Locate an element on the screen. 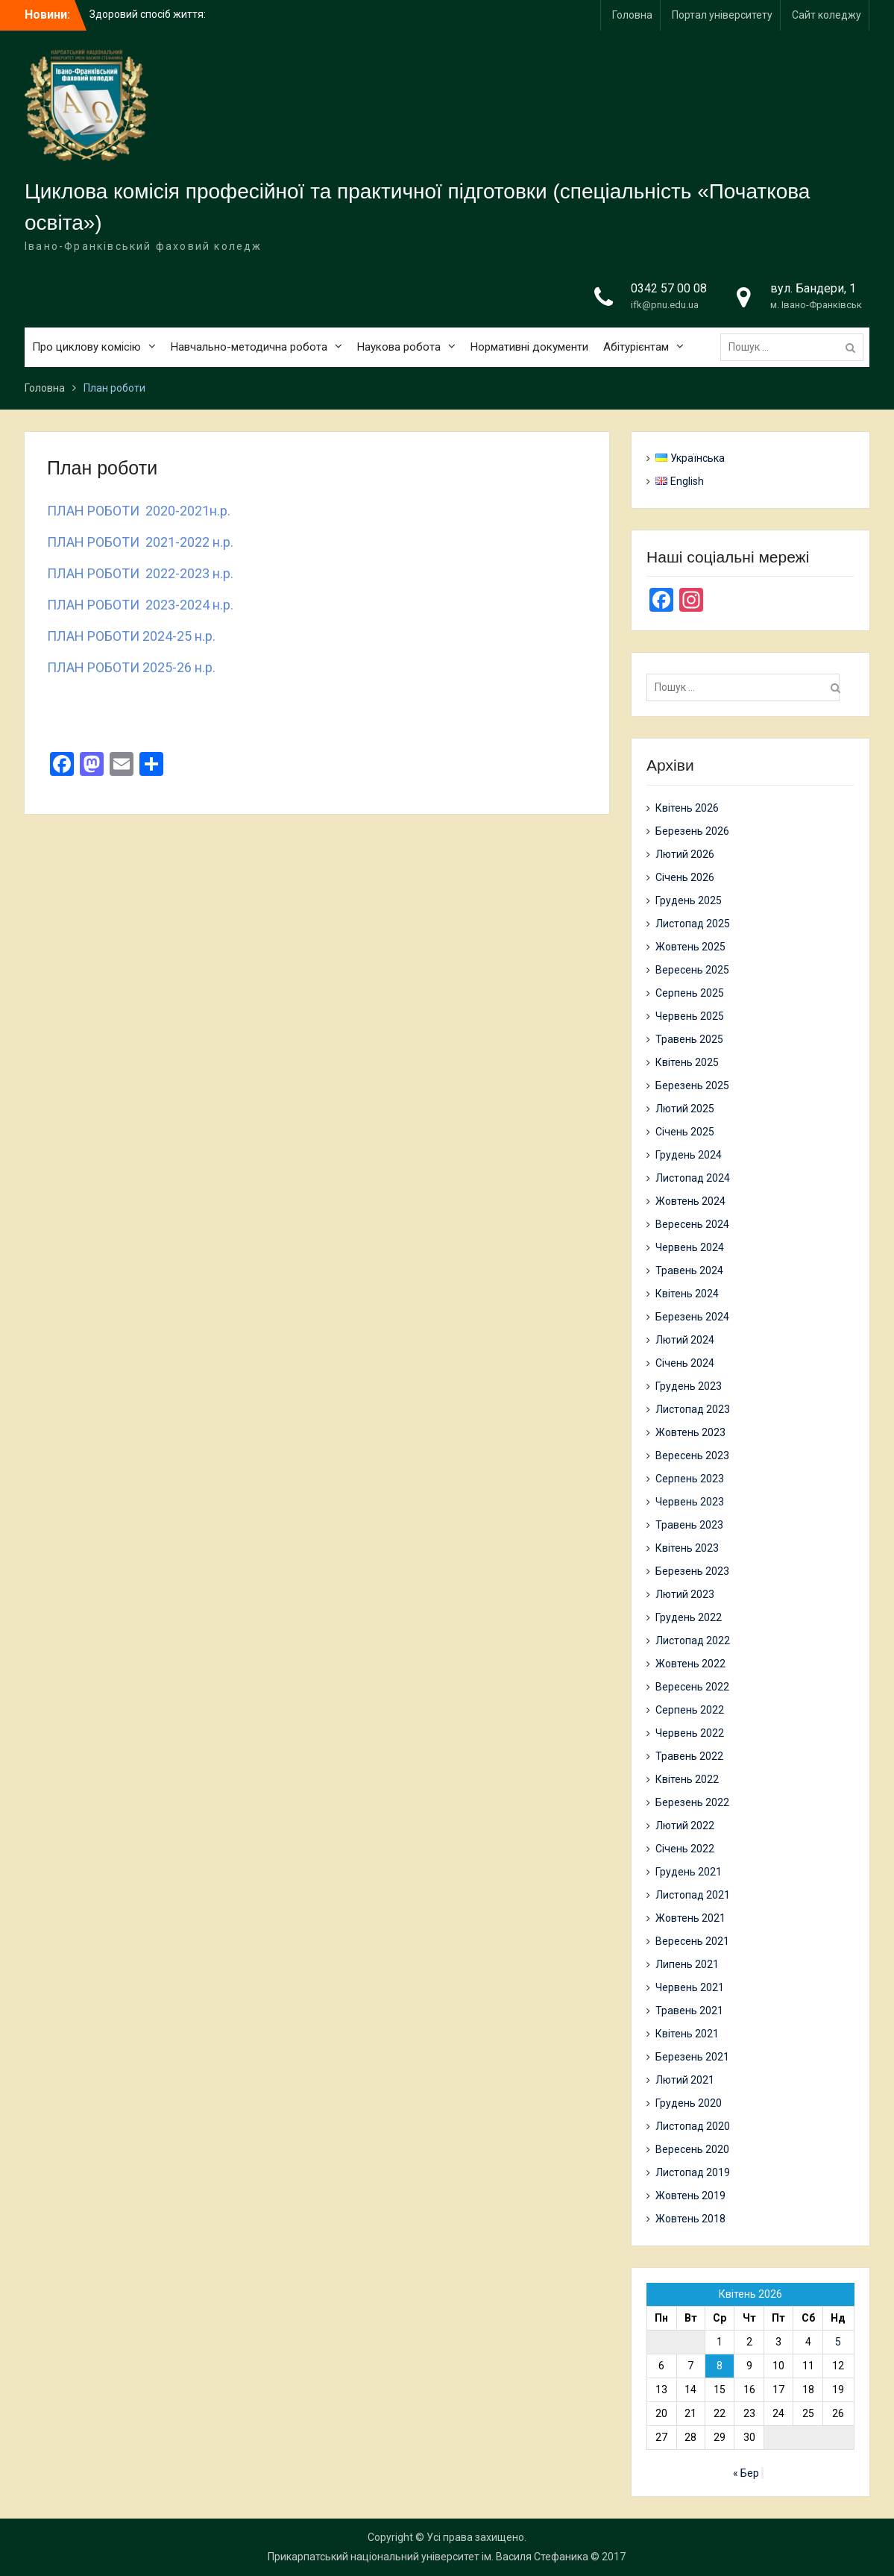 The height and width of the screenshot is (2576, 894). Вересень 2021 is located at coordinates (692, 1941).